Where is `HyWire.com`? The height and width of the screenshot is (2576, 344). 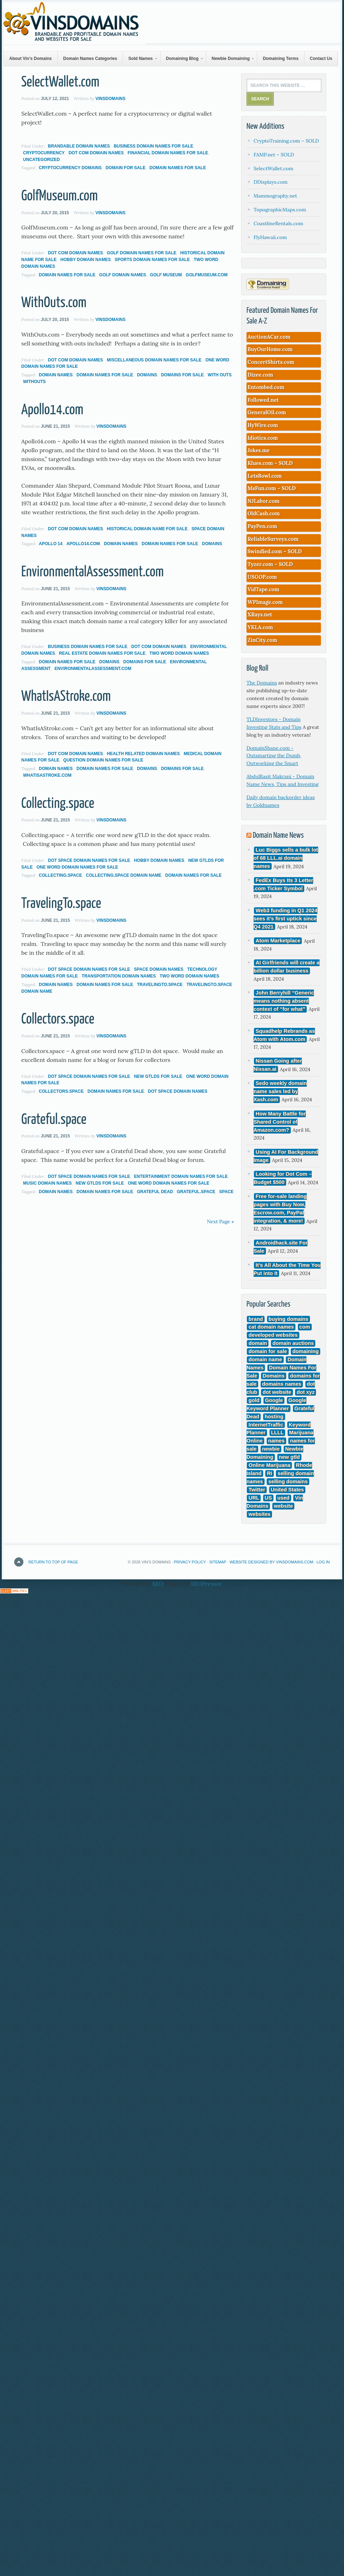 HyWire.com is located at coordinates (263, 425).